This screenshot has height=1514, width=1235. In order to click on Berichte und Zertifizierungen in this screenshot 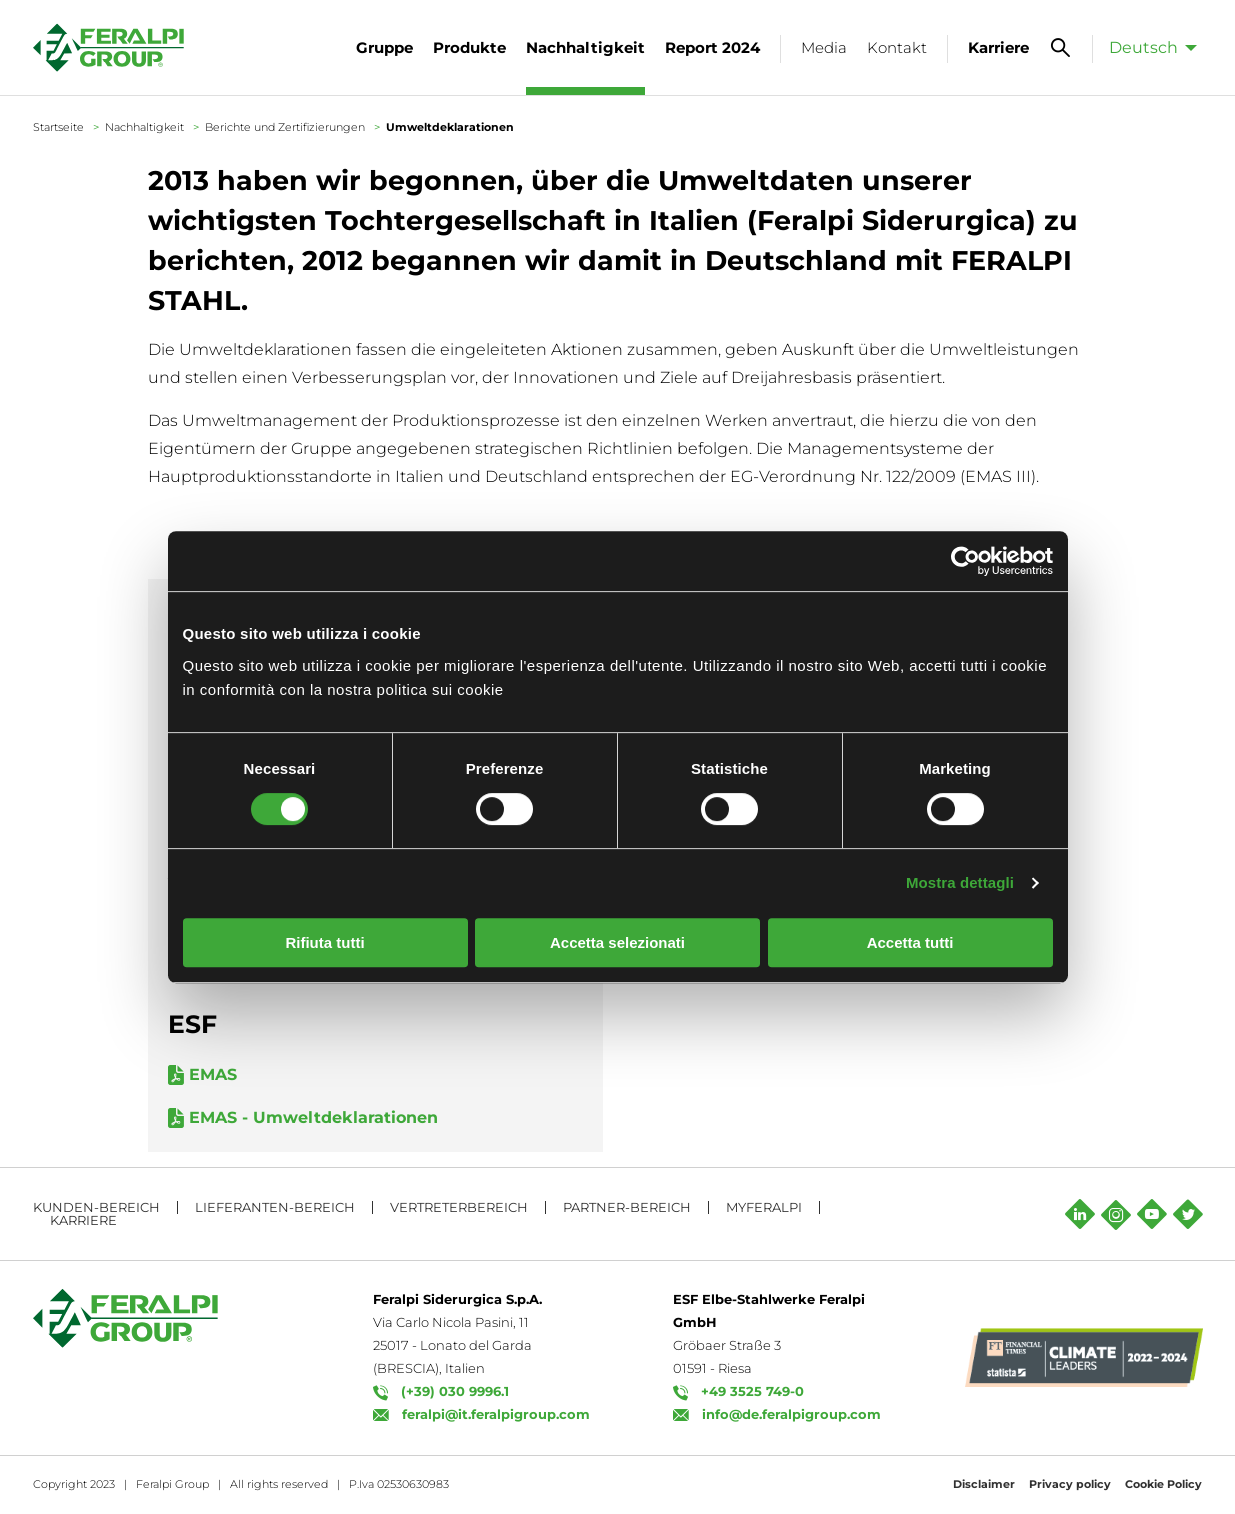, I will do `click(285, 127)`.